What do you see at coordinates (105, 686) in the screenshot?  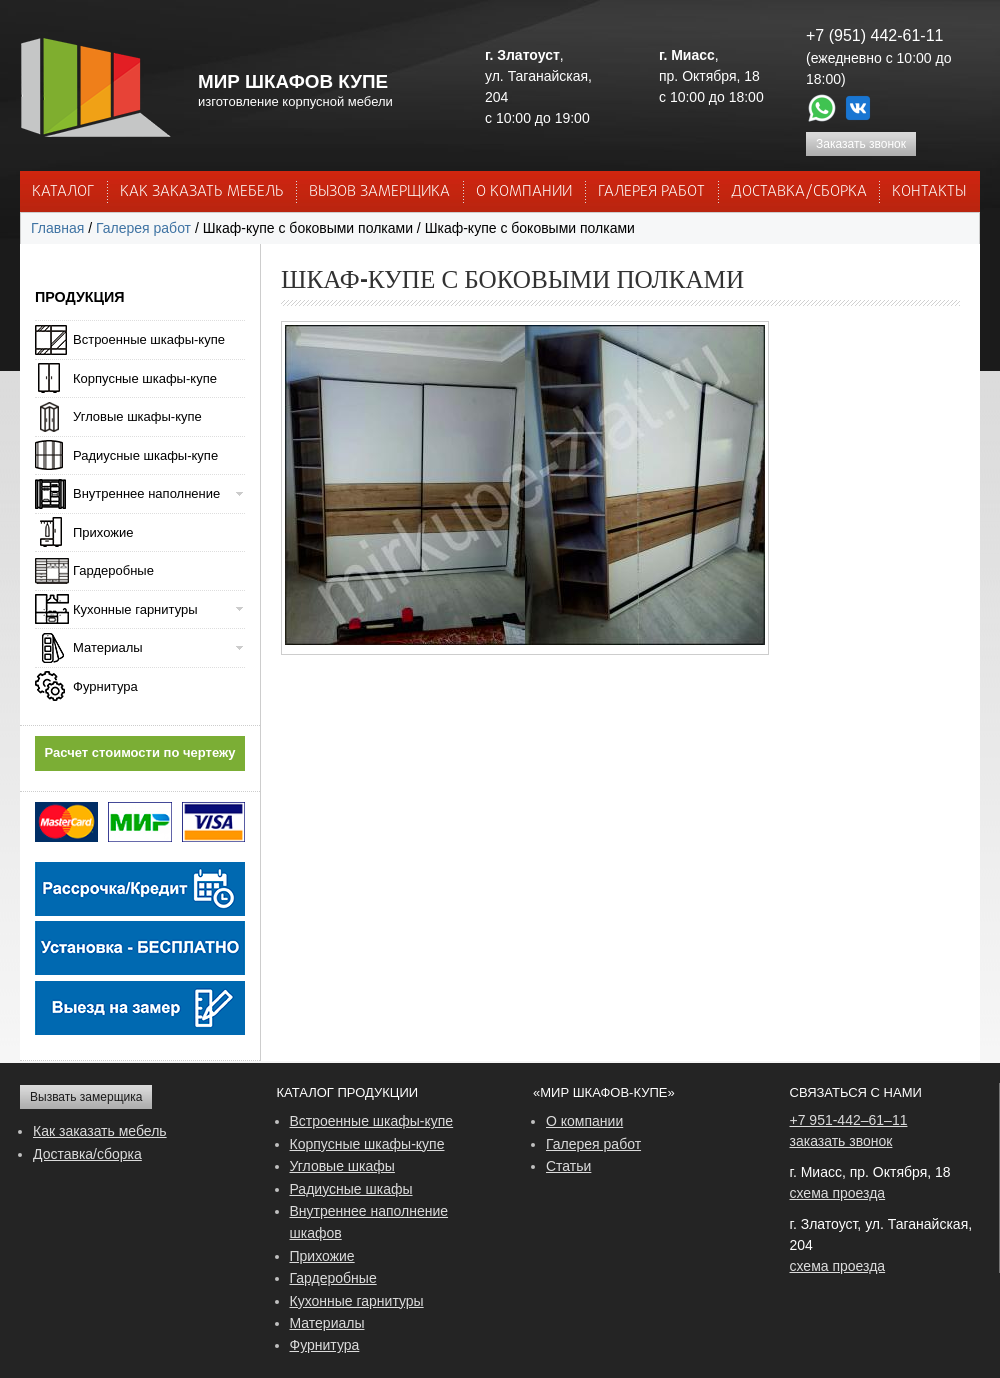 I see `Фурнитура` at bounding box center [105, 686].